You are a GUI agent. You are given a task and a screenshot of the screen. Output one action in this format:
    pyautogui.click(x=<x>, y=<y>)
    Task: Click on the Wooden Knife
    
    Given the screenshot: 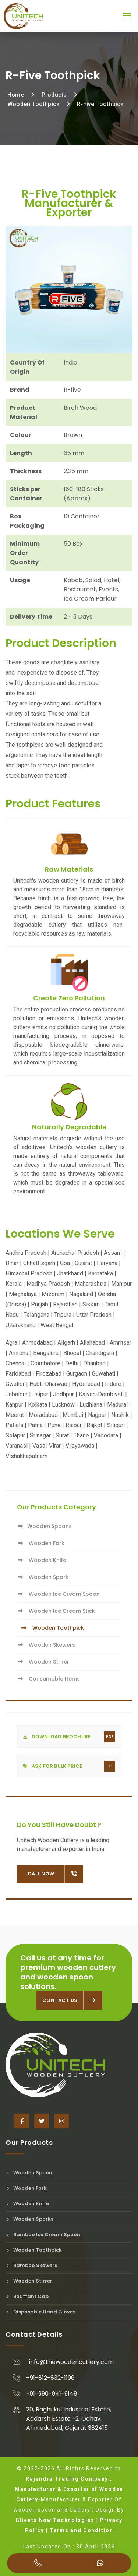 What is the action you would take?
    pyautogui.click(x=41, y=1560)
    